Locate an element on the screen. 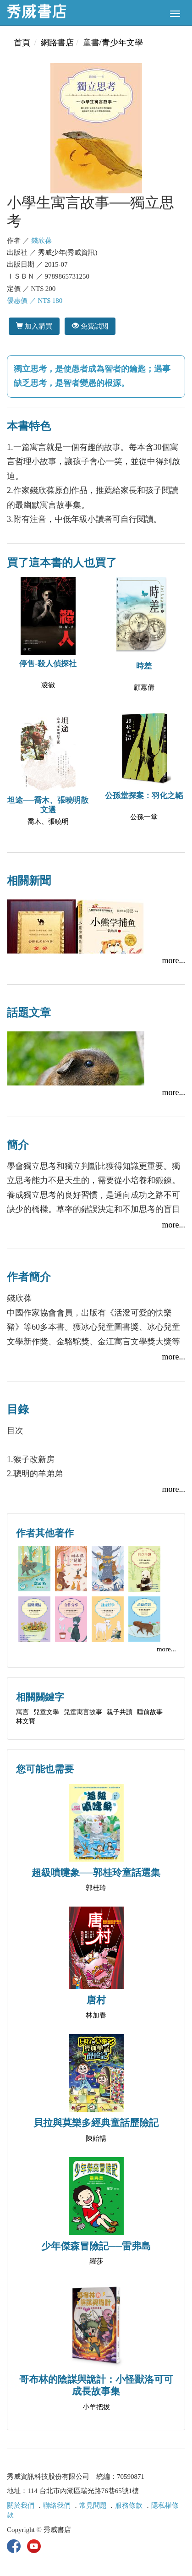  兒童文學 is located at coordinates (46, 1712).